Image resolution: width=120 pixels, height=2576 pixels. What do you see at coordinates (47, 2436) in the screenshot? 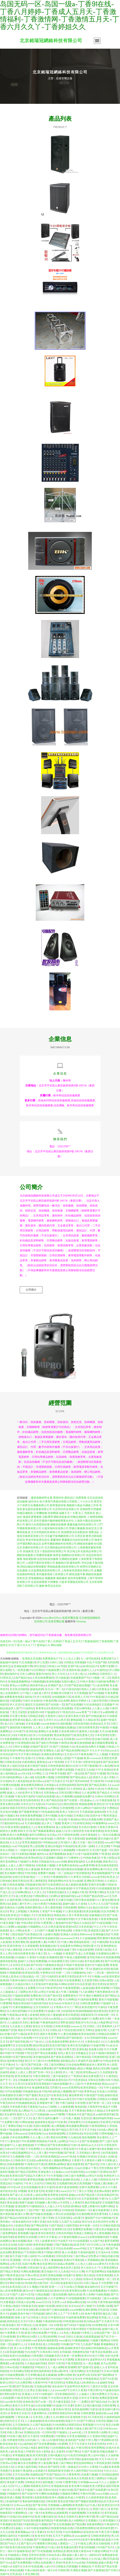
I see `18免费观看` at bounding box center [47, 2436].